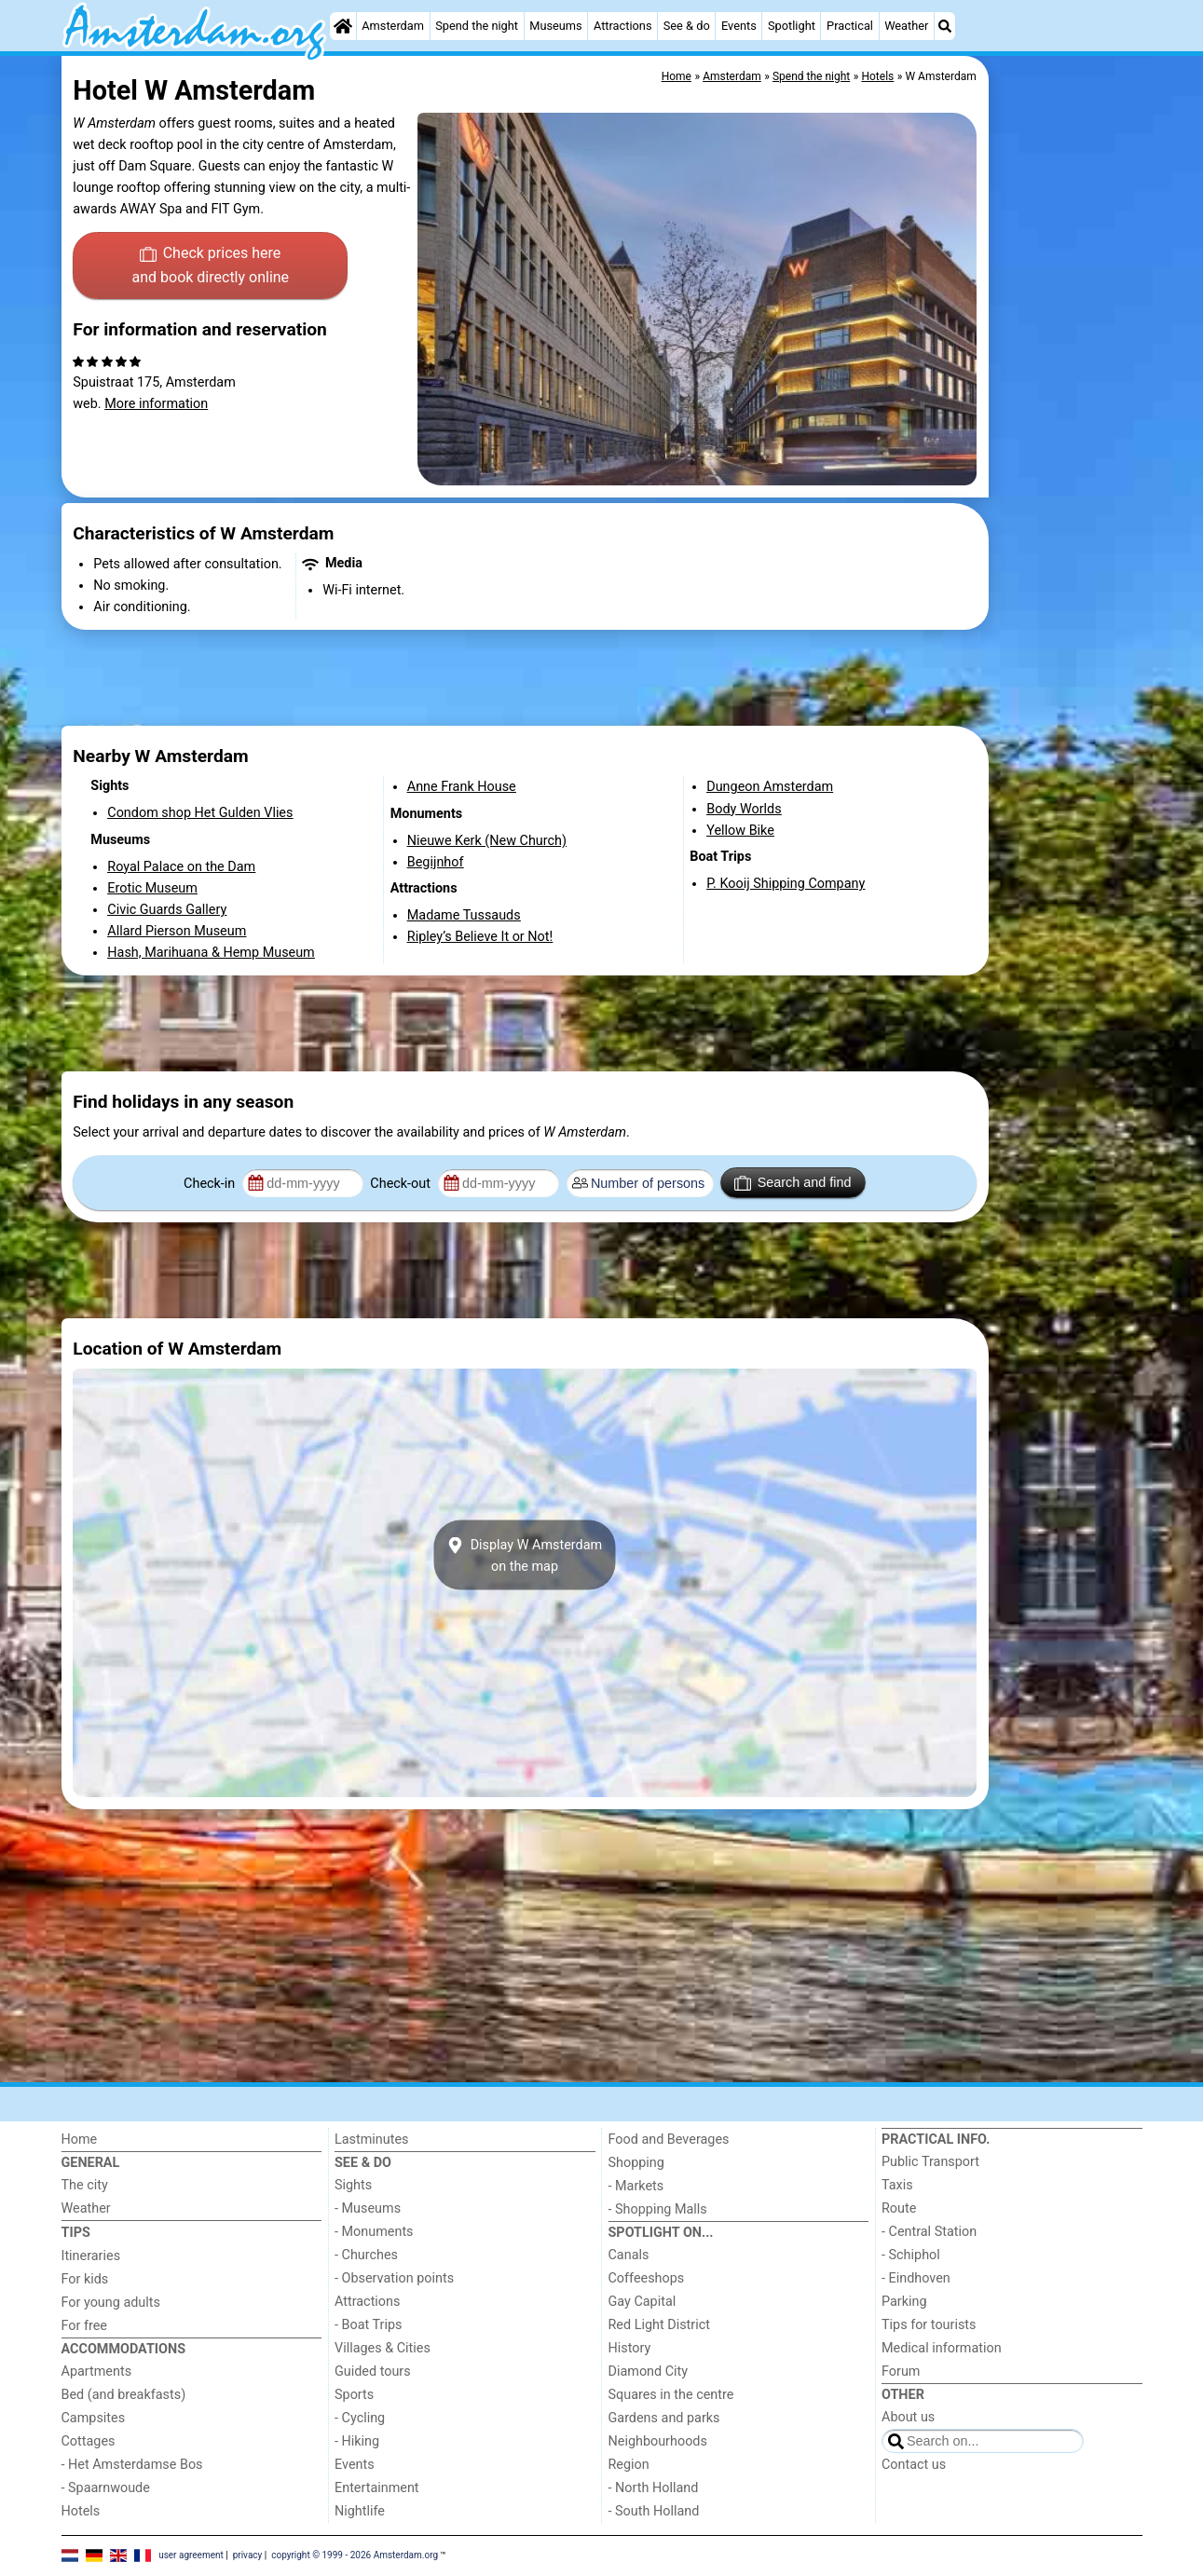 Image resolution: width=1203 pixels, height=2576 pixels. What do you see at coordinates (354, 2395) in the screenshot?
I see `Sports` at bounding box center [354, 2395].